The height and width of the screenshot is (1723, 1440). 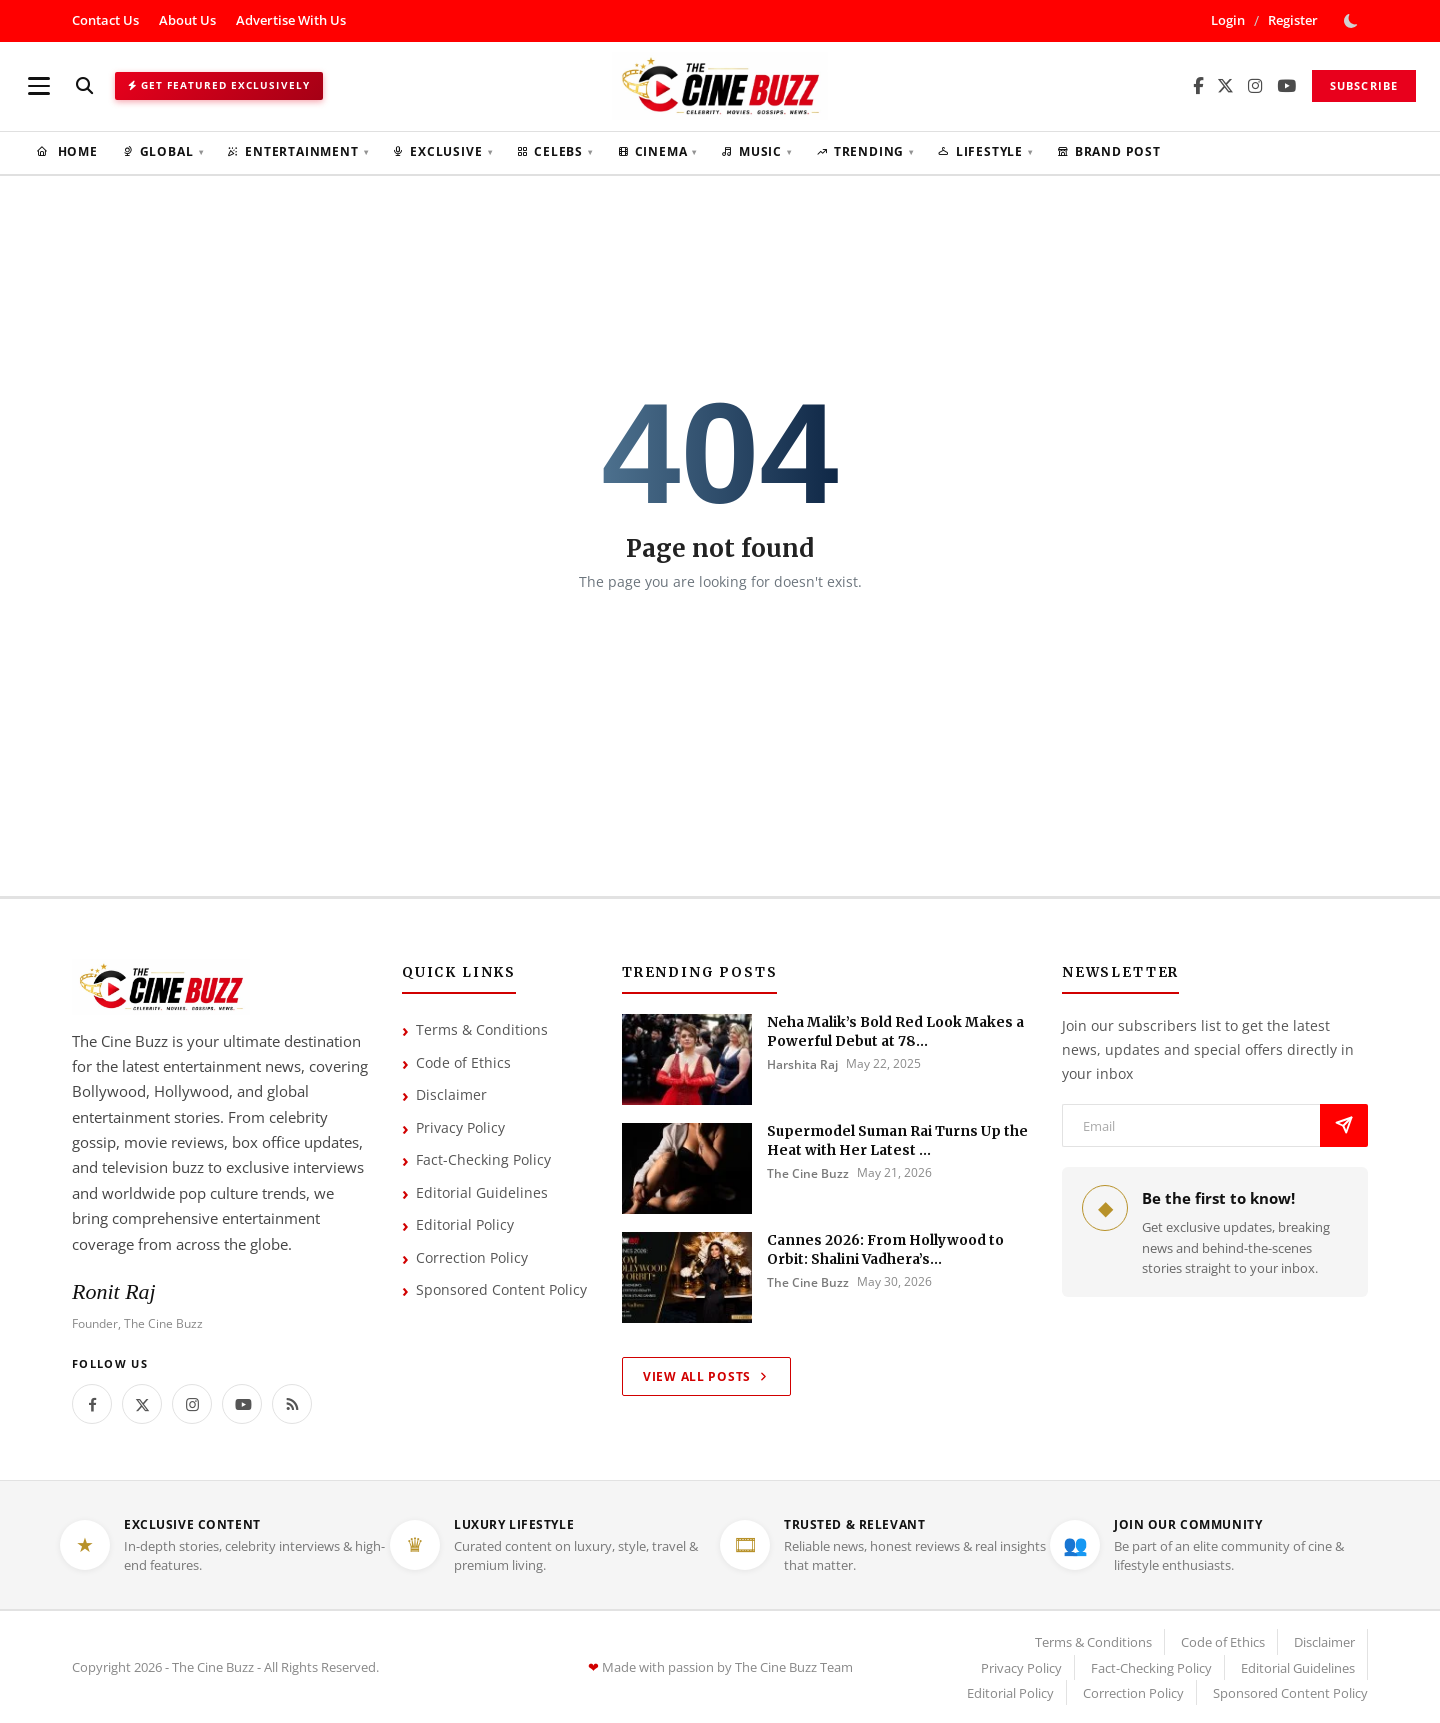 I want to click on Harshita Raj, so click(x=802, y=1064).